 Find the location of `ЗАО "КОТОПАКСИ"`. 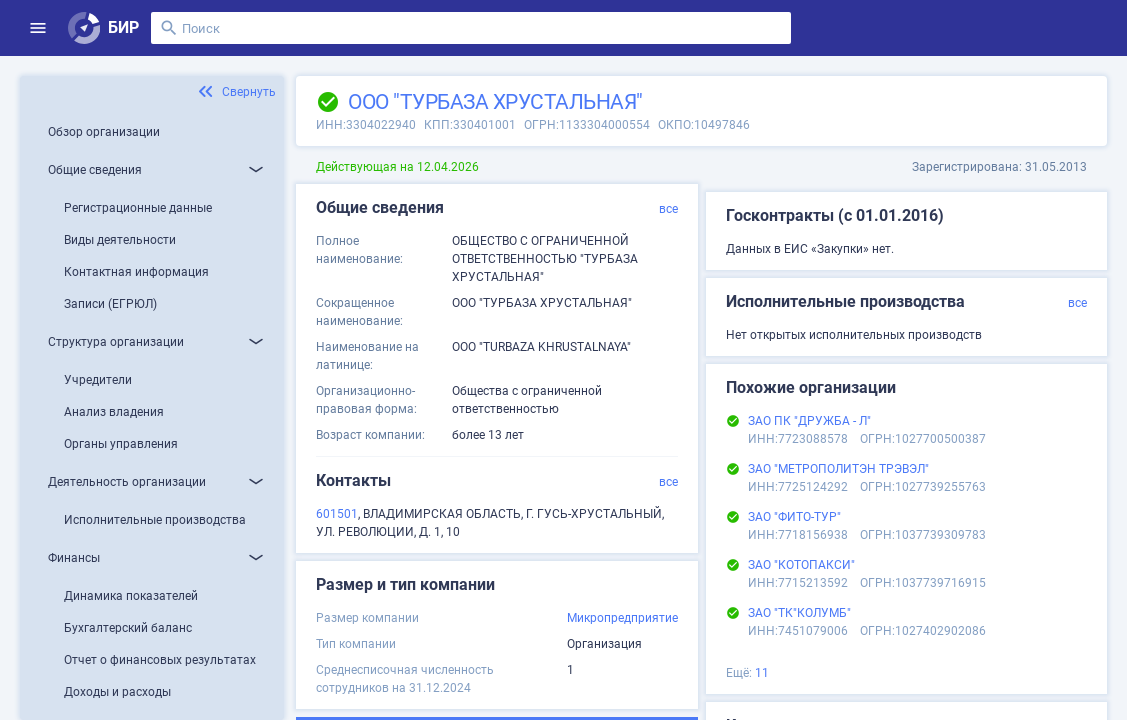

ЗАО "КОТОПАКСИ" is located at coordinates (801, 565).